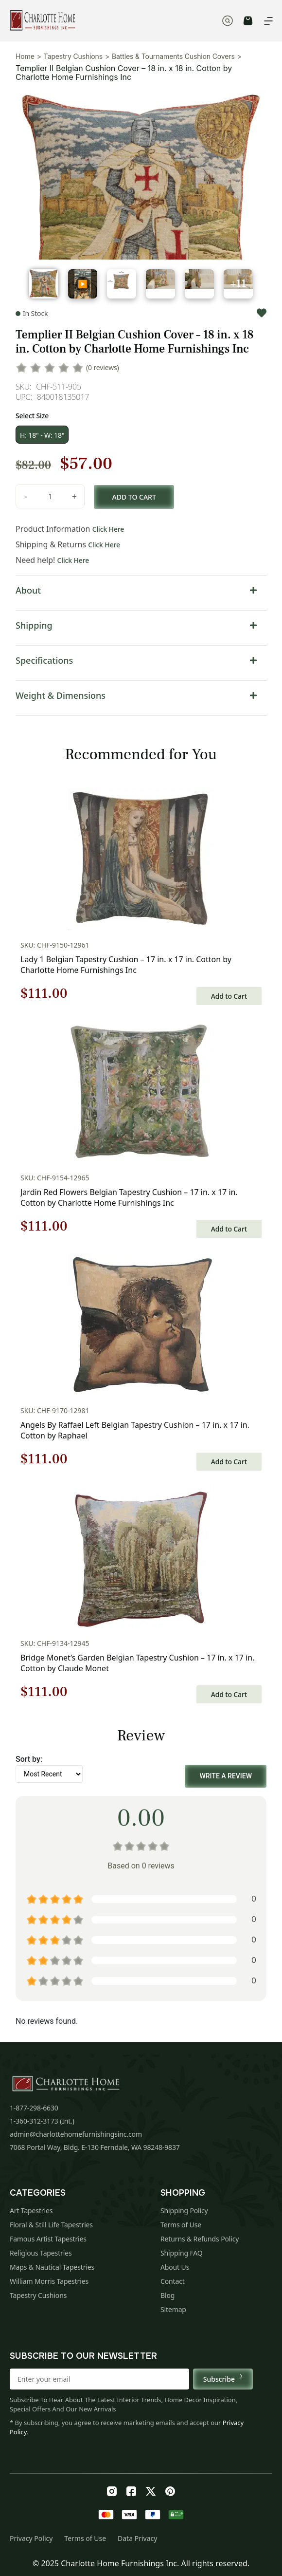 The image size is (282, 2576). What do you see at coordinates (42, 2121) in the screenshot?
I see `1-360-312-3173 (Int.)` at bounding box center [42, 2121].